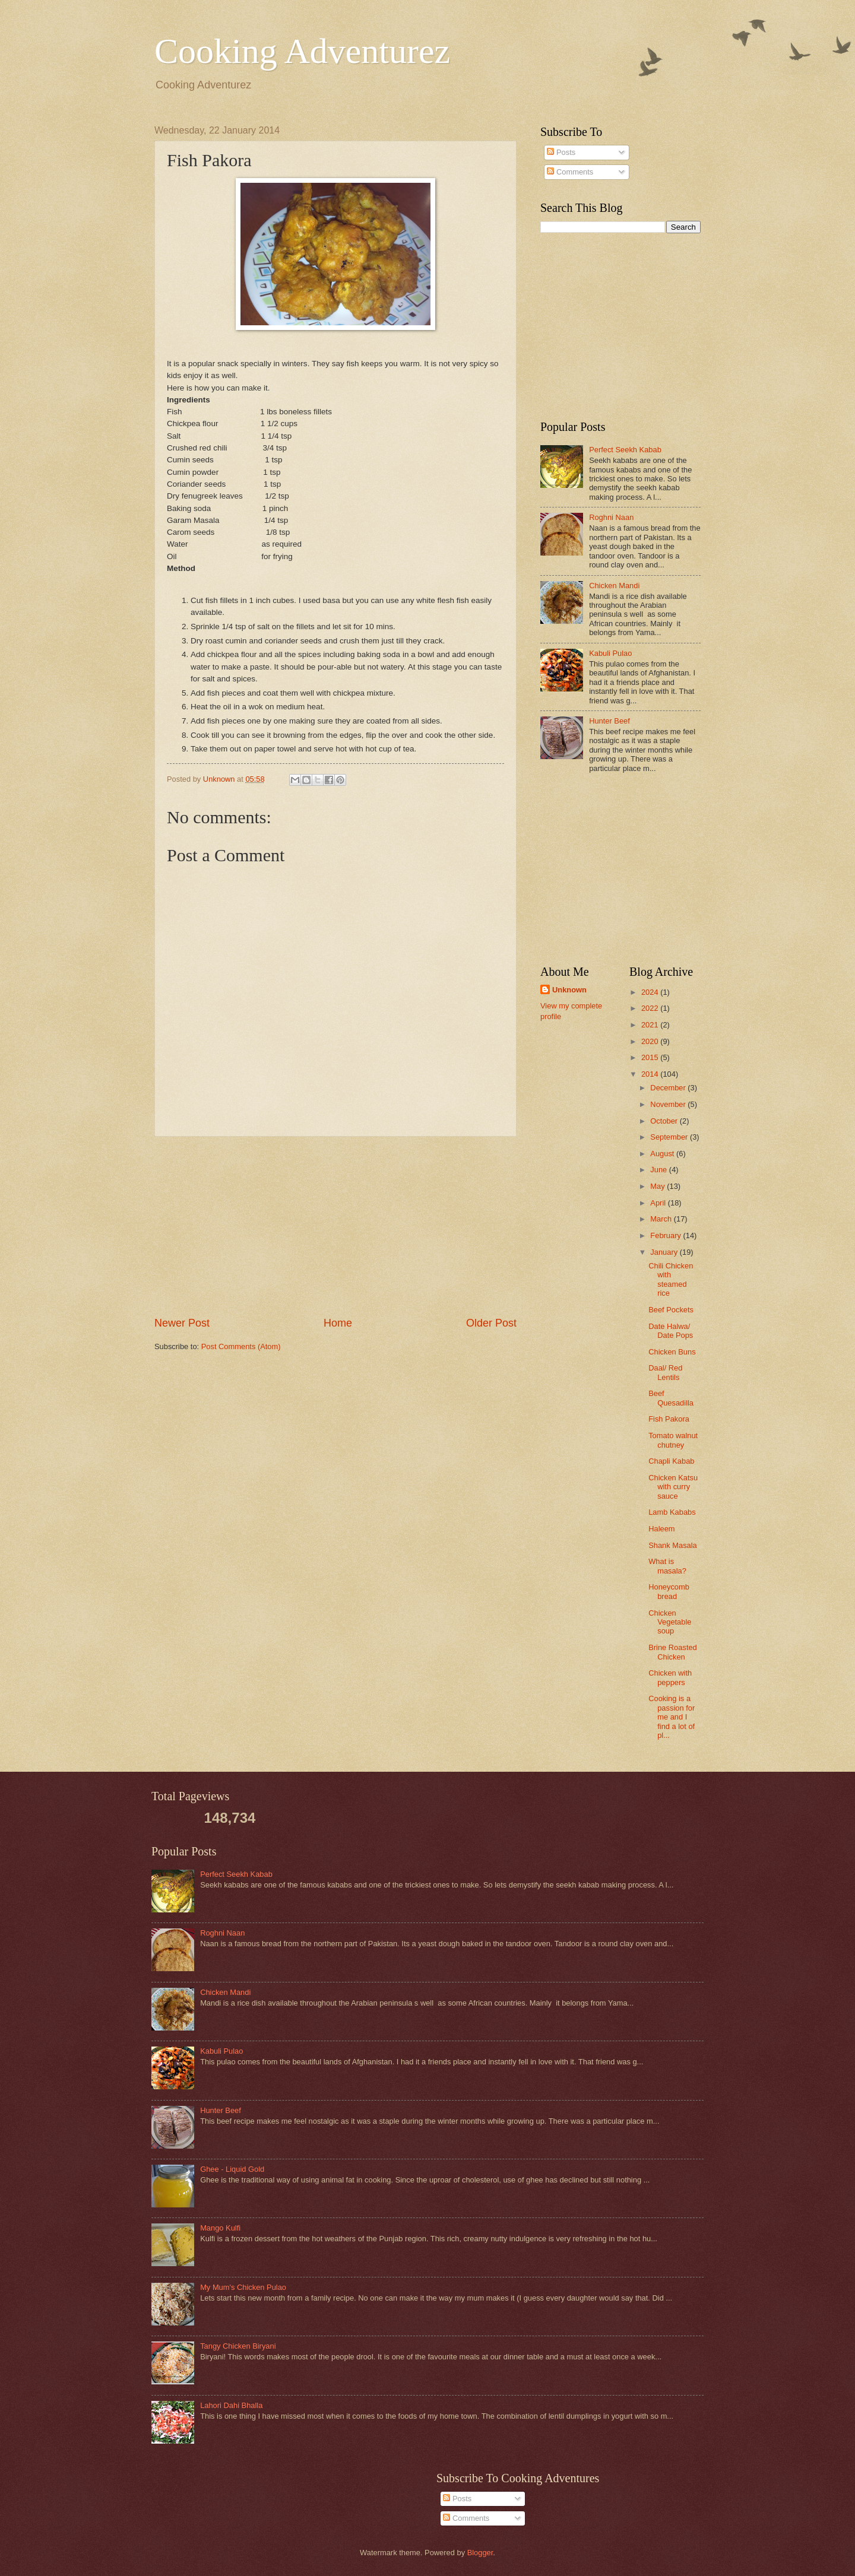 The image size is (855, 2576). I want to click on Fish Pakora, so click(668, 1418).